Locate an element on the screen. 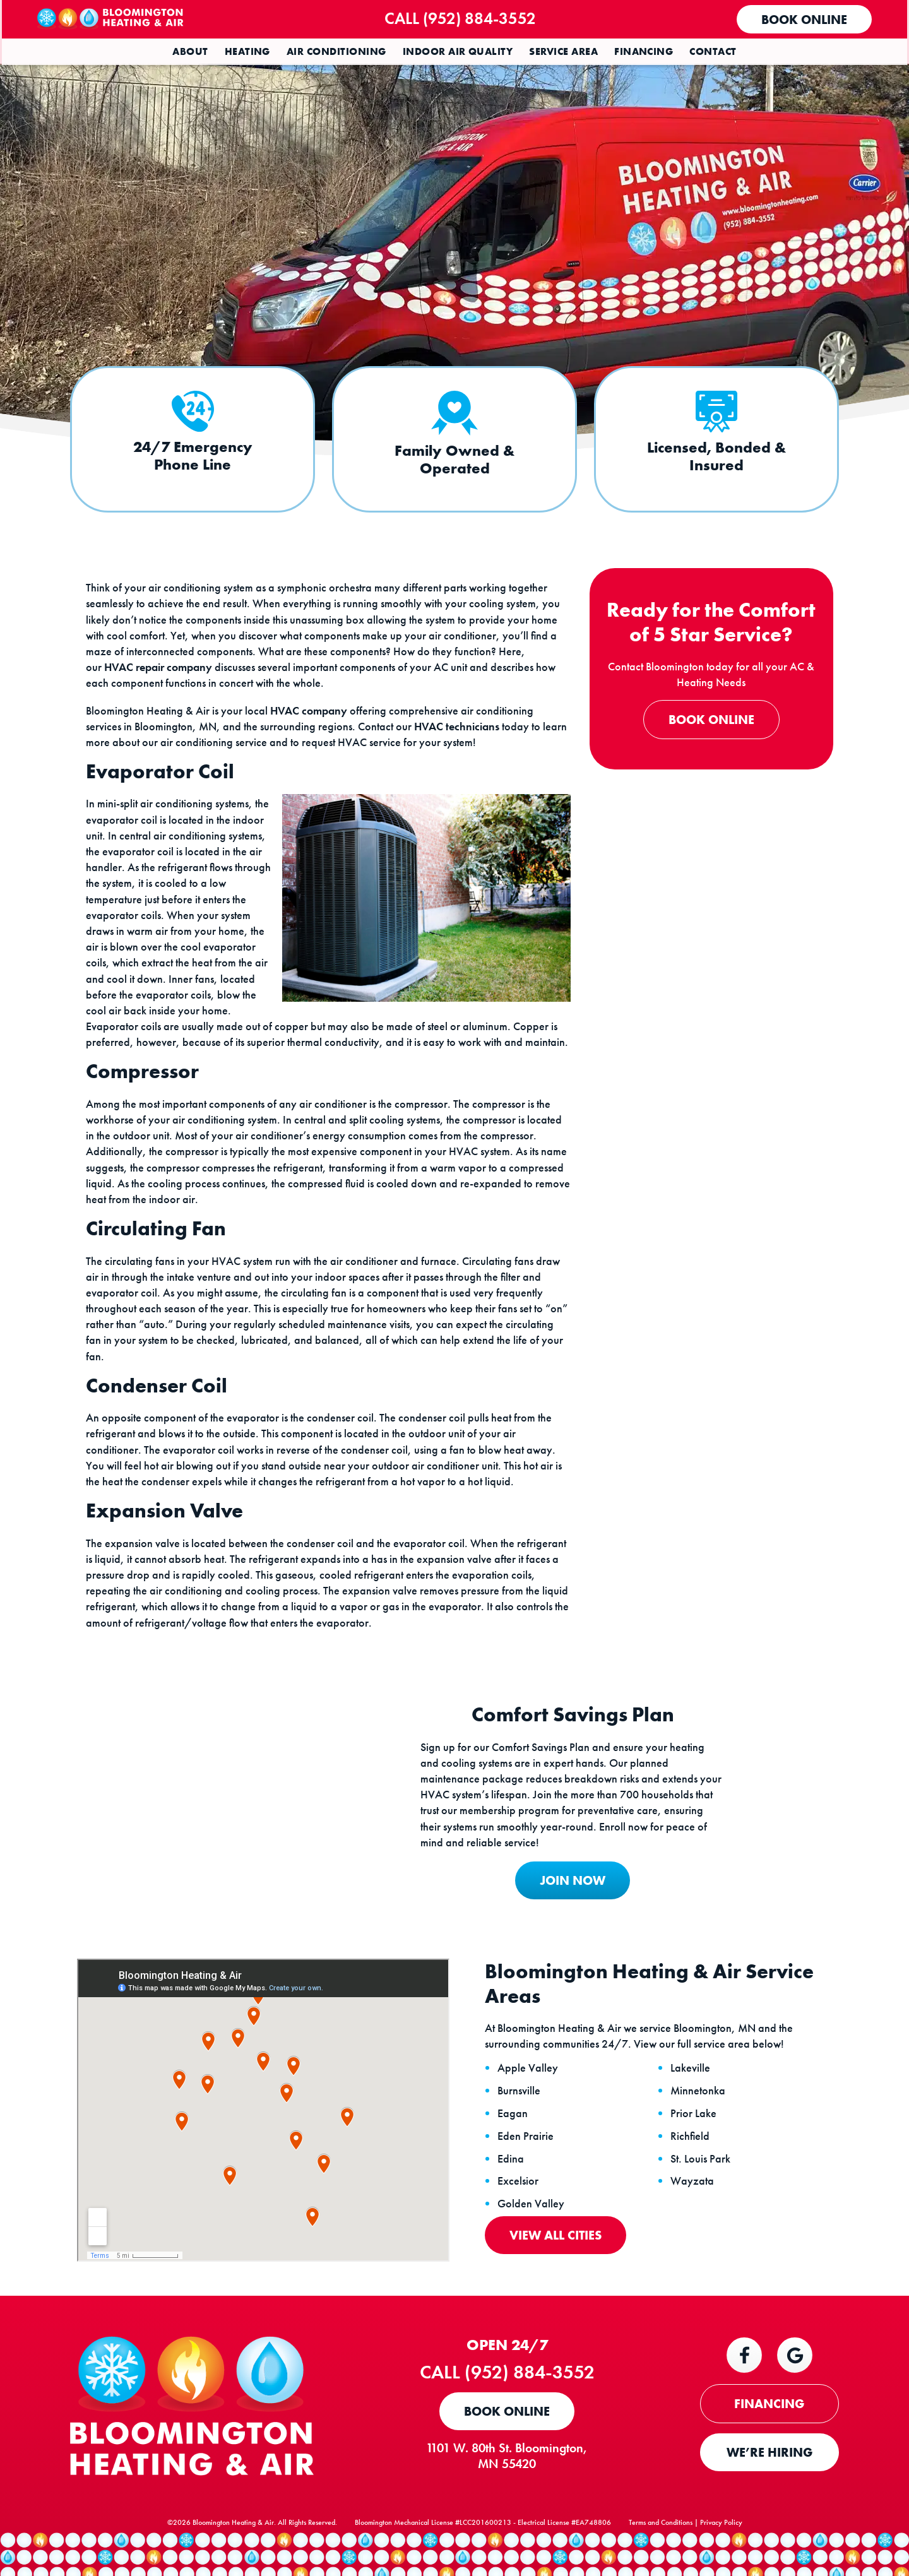  Privacy Policy is located at coordinates (721, 2558).